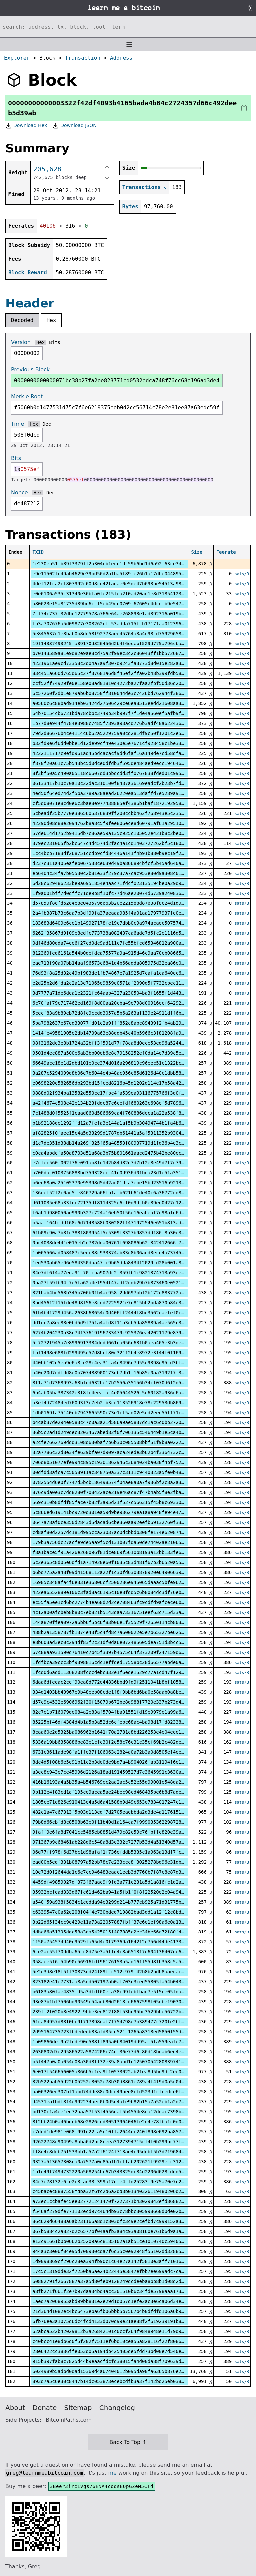 The image size is (256, 2576). Describe the element at coordinates (122, 1222) in the screenshot. I see `b5aaf164bfdd168e6d7148588b030282f1471972546e651b813ad1de93f81bce` at that location.